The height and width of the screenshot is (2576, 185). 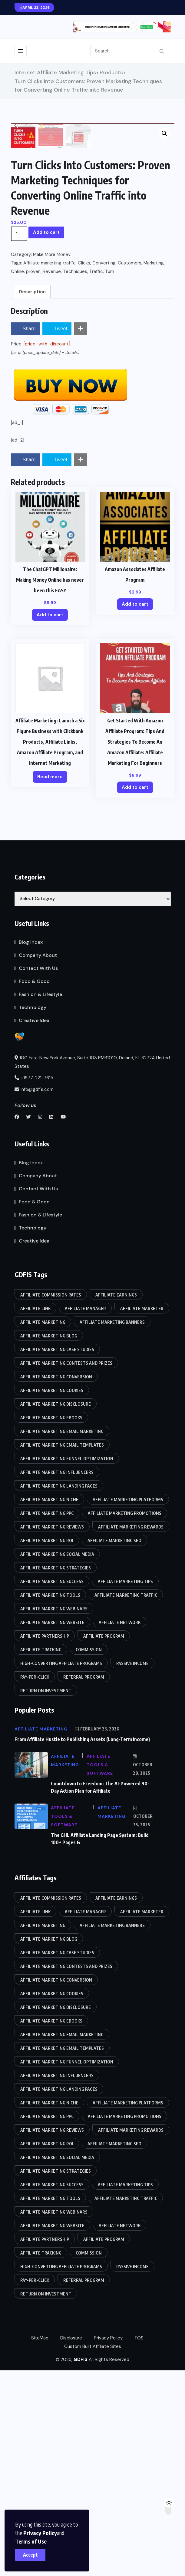 I want to click on Affiliate marketing rewards [Affiliate marketing rewards (85 items)], so click(x=131, y=1732).